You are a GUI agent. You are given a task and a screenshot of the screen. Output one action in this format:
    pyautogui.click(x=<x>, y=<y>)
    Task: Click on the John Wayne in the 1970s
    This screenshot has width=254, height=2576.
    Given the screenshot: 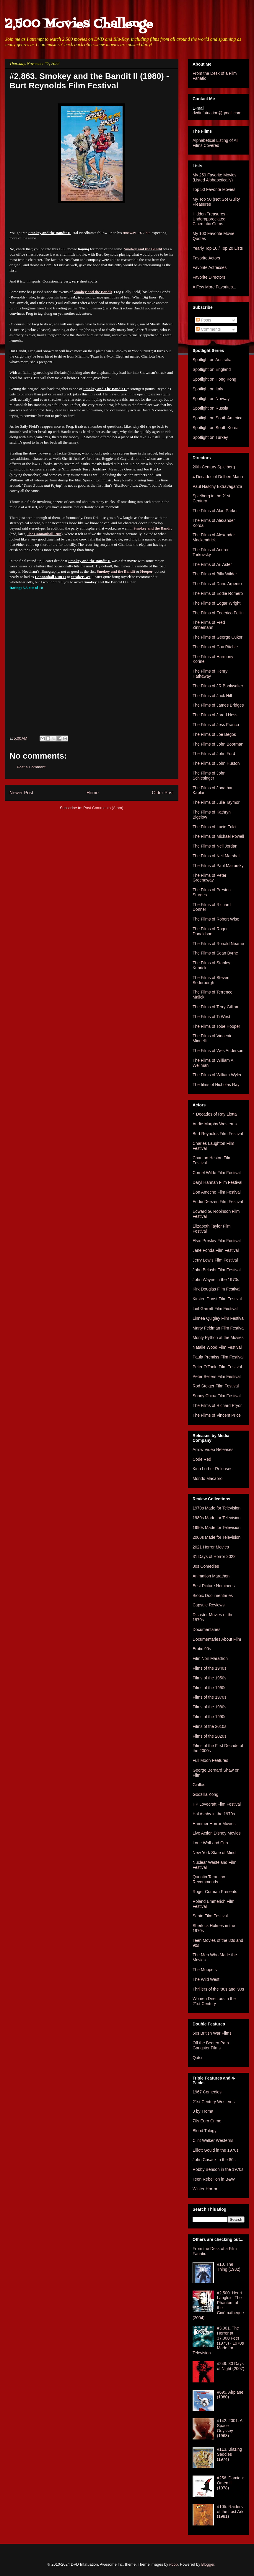 What is the action you would take?
    pyautogui.click(x=216, y=1279)
    